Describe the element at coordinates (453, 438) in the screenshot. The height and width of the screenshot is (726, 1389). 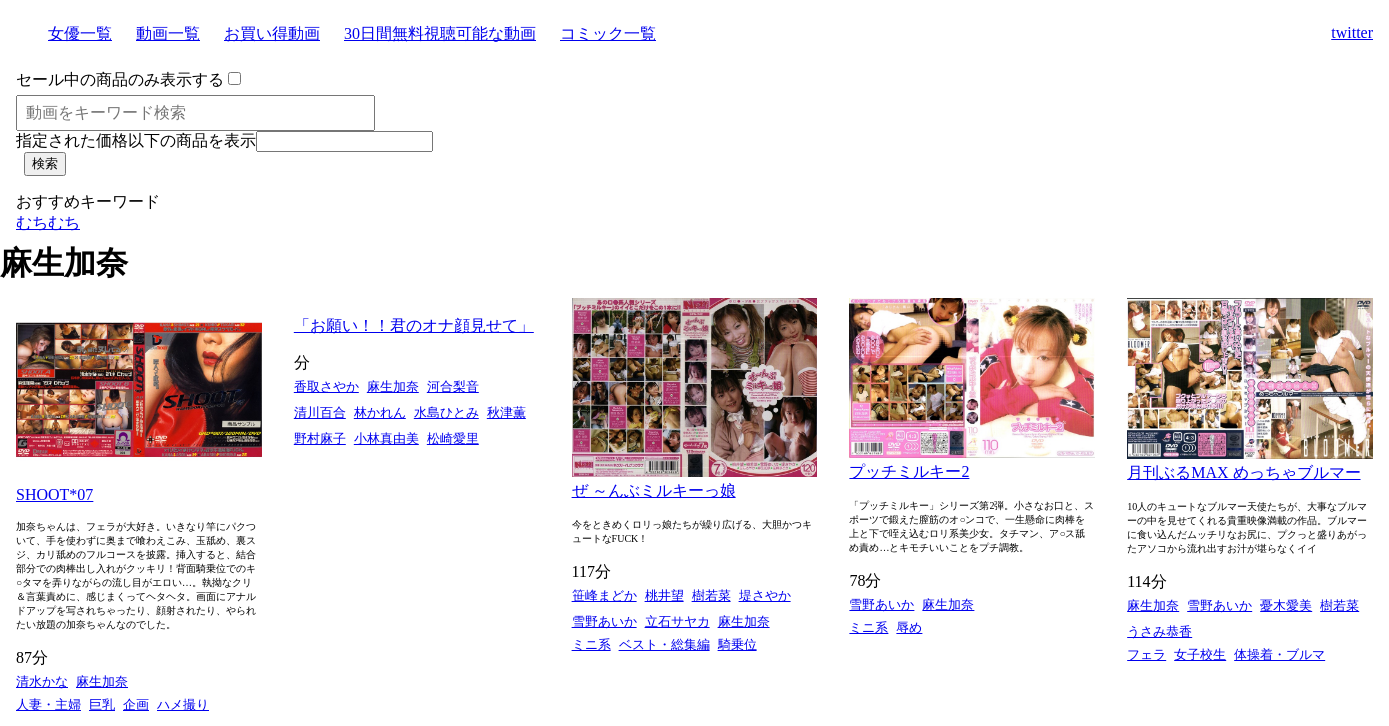
I see `松崎愛里` at that location.